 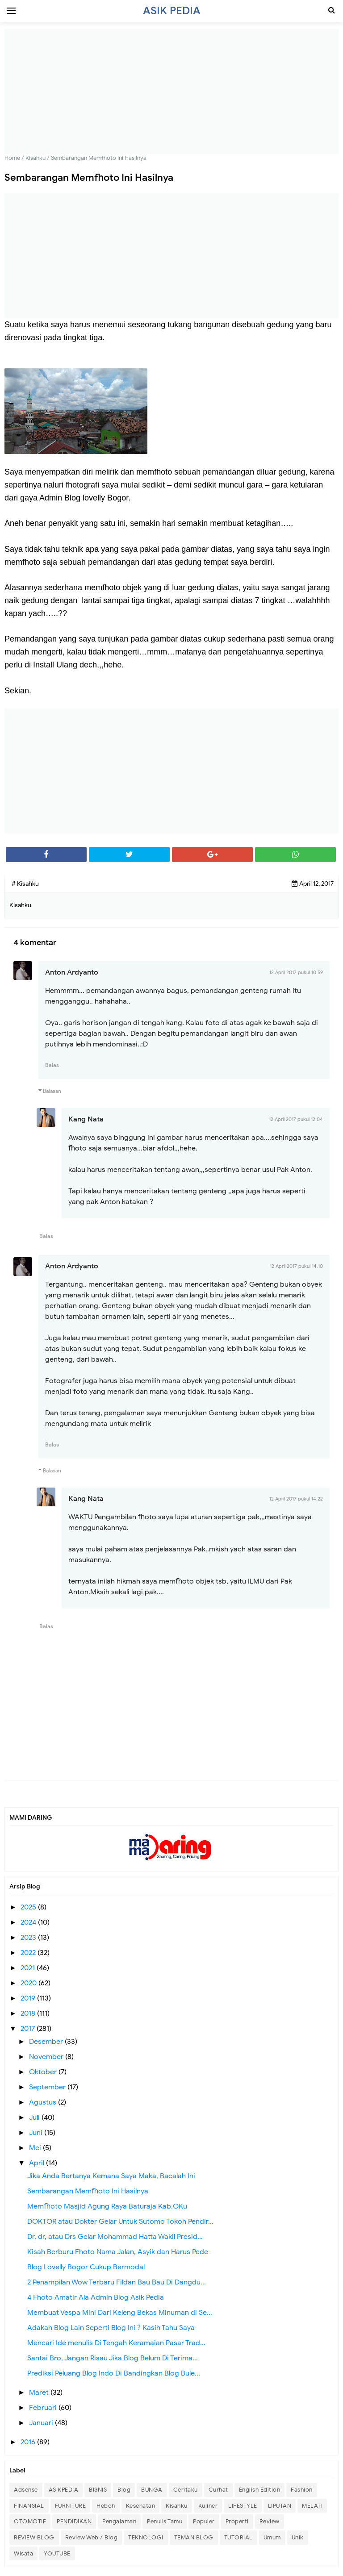 What do you see at coordinates (36, 2132) in the screenshot?
I see `Juni` at bounding box center [36, 2132].